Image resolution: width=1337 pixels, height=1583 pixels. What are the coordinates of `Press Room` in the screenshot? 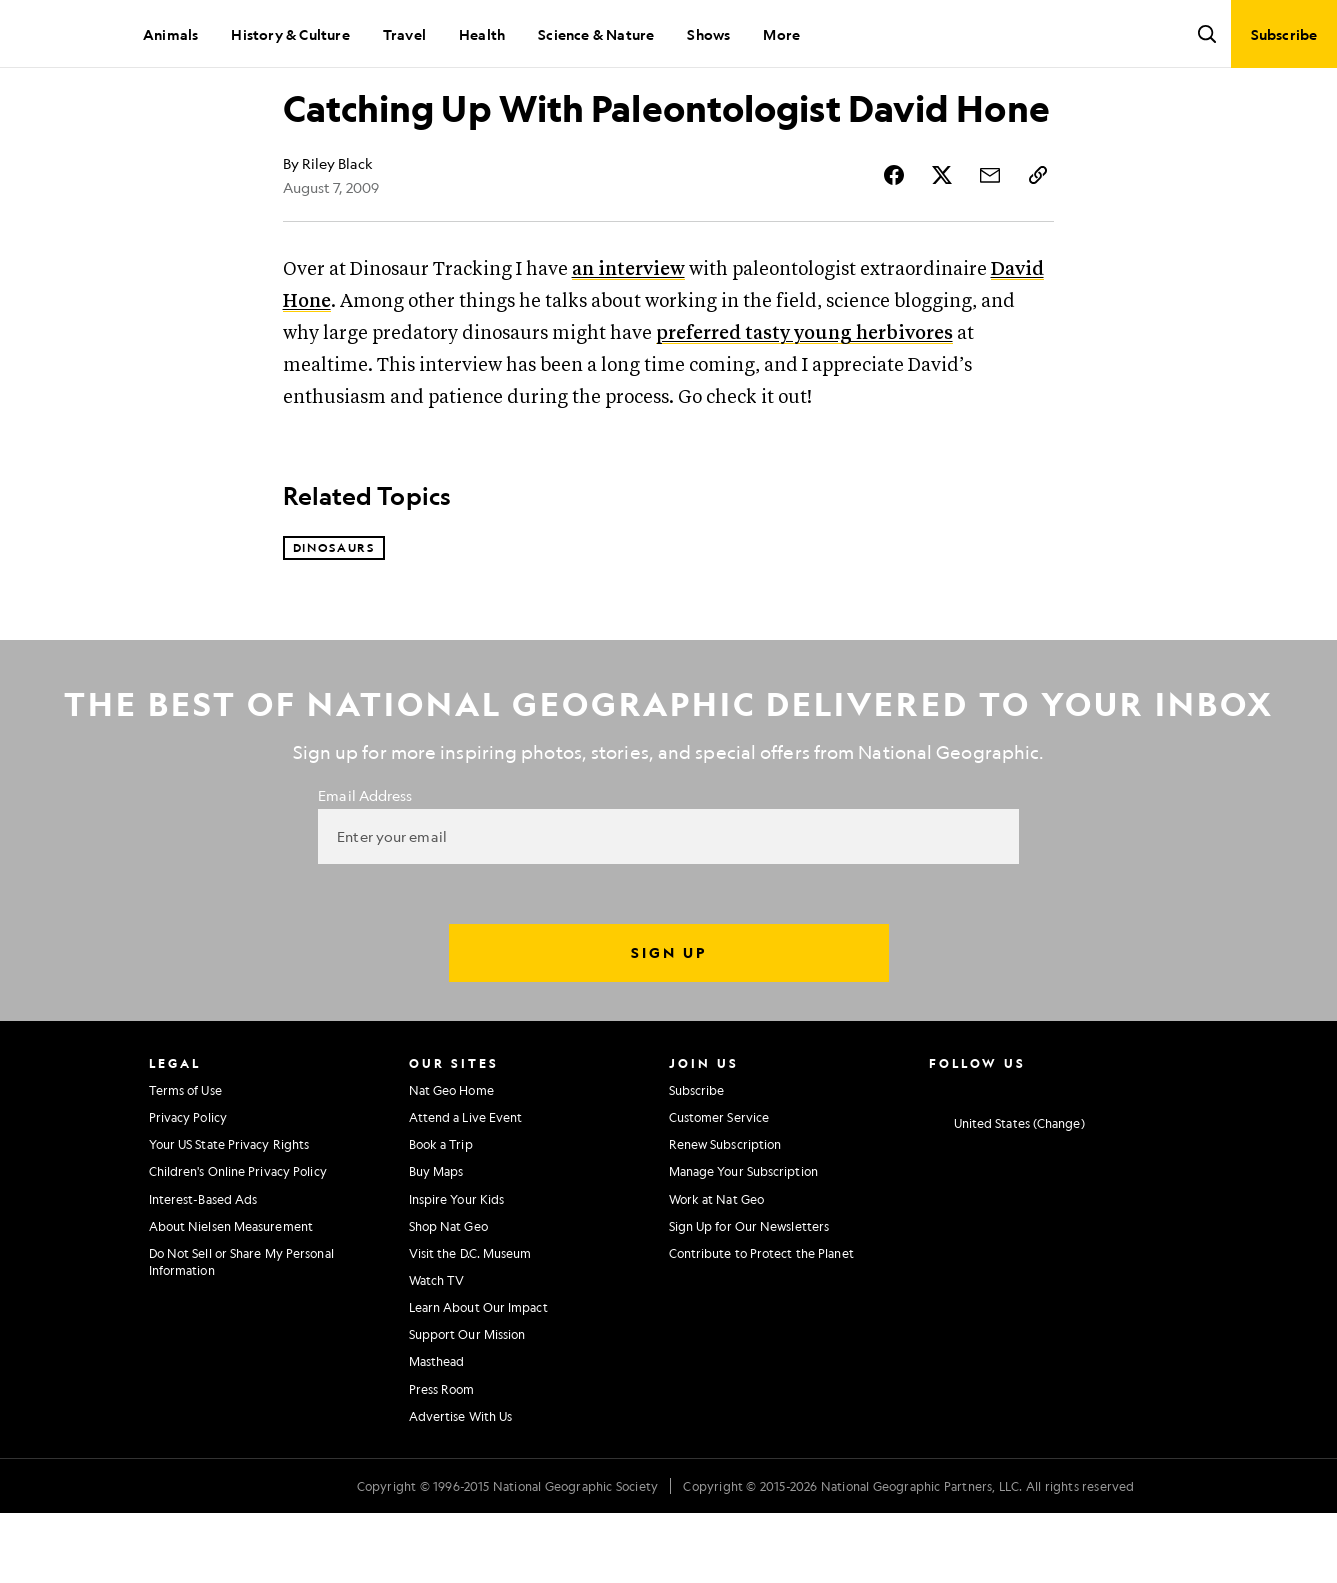 It's located at (442, 1458).